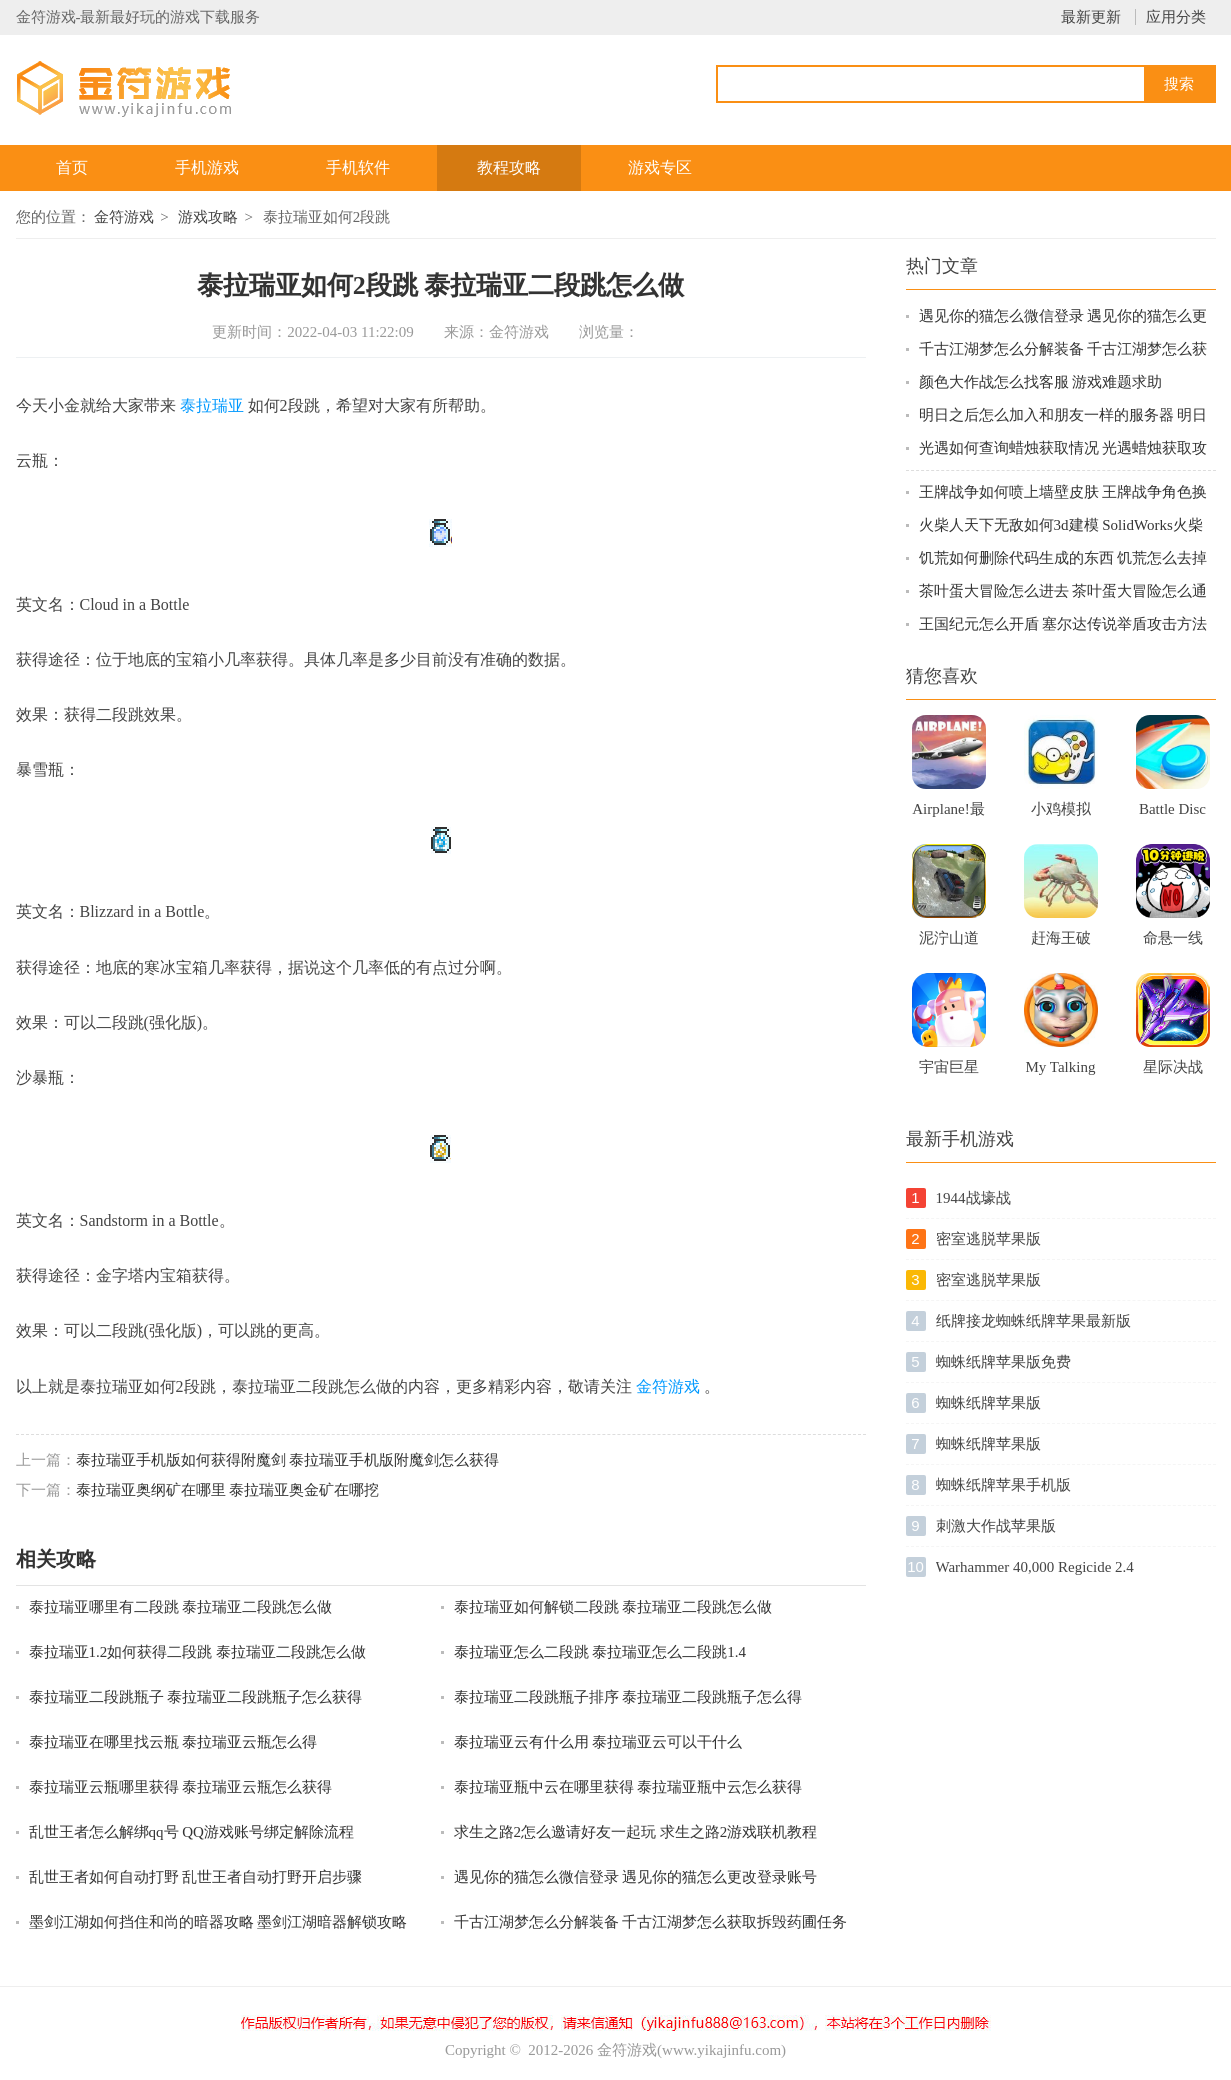  What do you see at coordinates (358, 167) in the screenshot?
I see `手机软件` at bounding box center [358, 167].